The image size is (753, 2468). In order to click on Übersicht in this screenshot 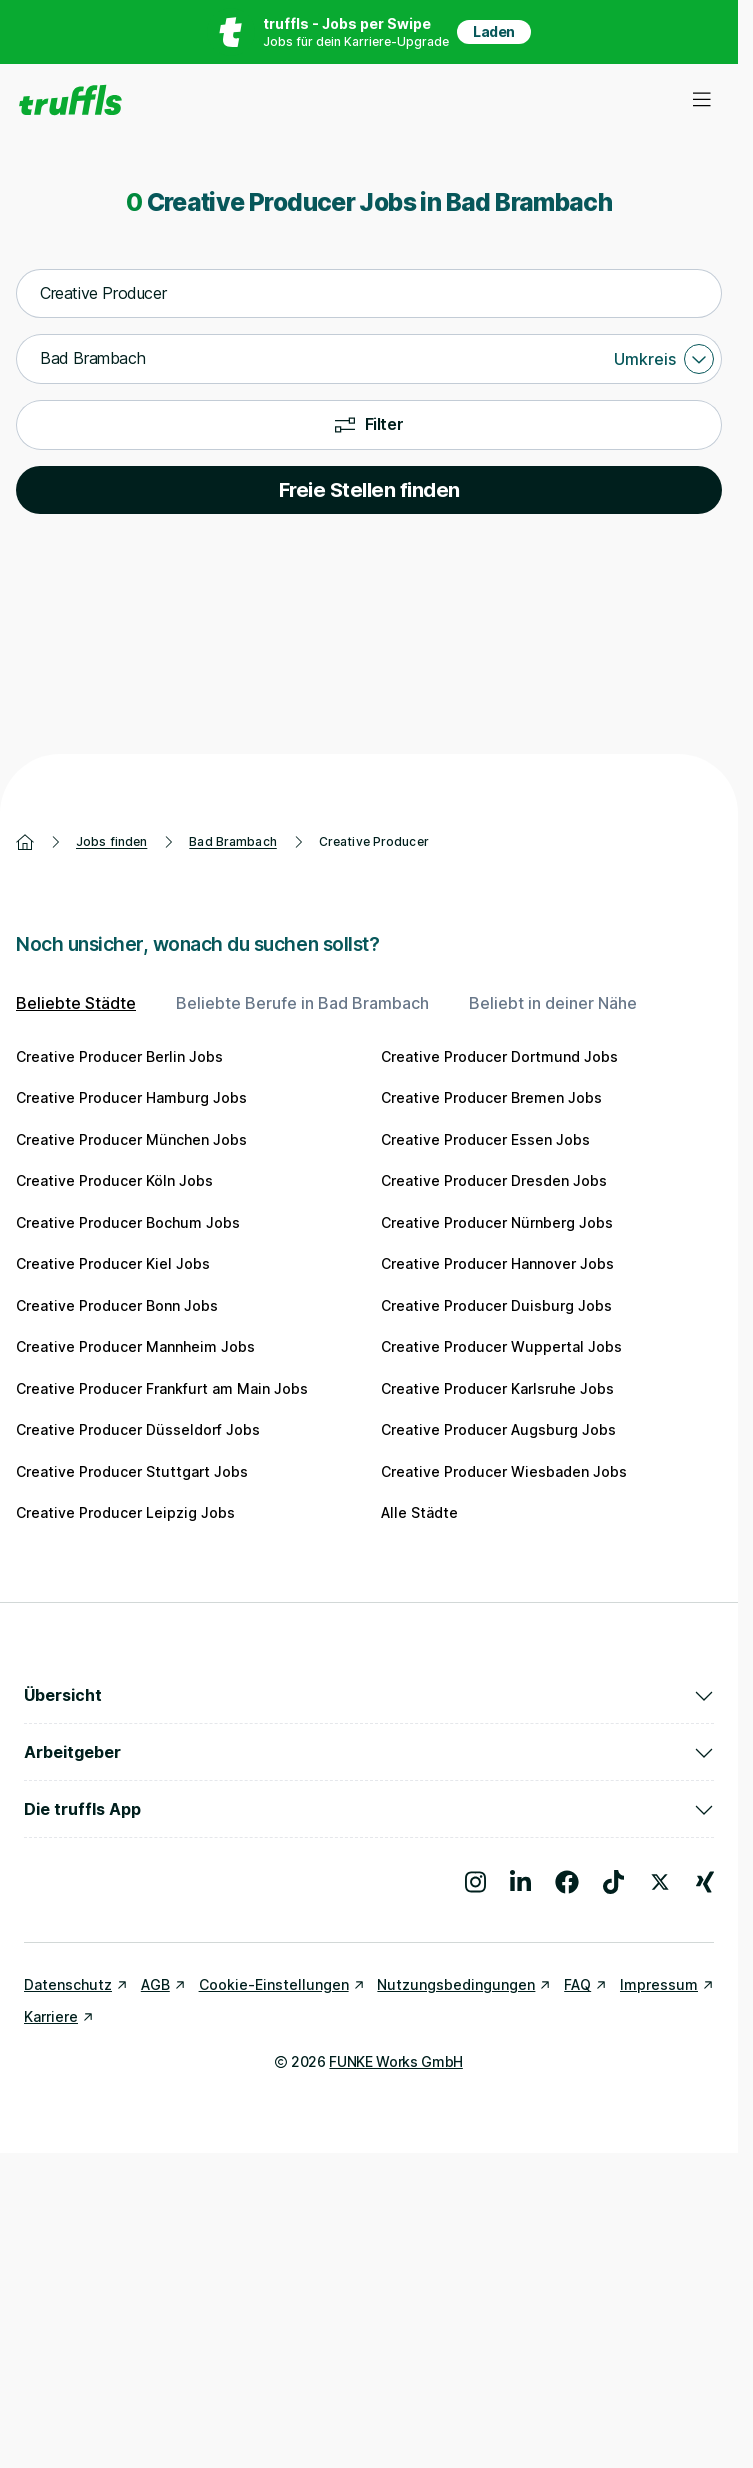, I will do `click(369, 1695)`.